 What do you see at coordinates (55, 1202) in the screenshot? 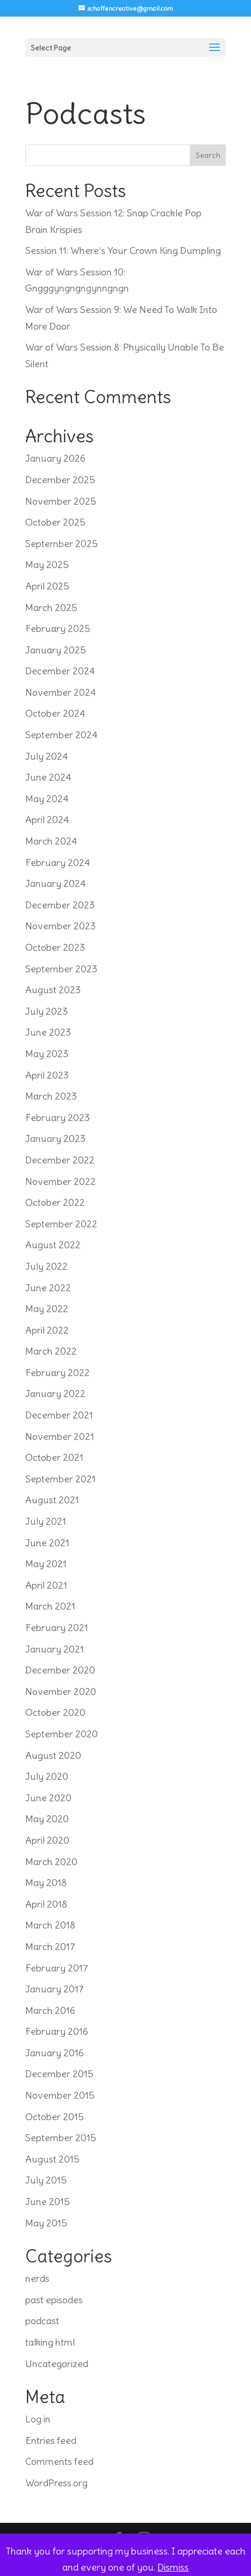
I see `October 2022` at bounding box center [55, 1202].